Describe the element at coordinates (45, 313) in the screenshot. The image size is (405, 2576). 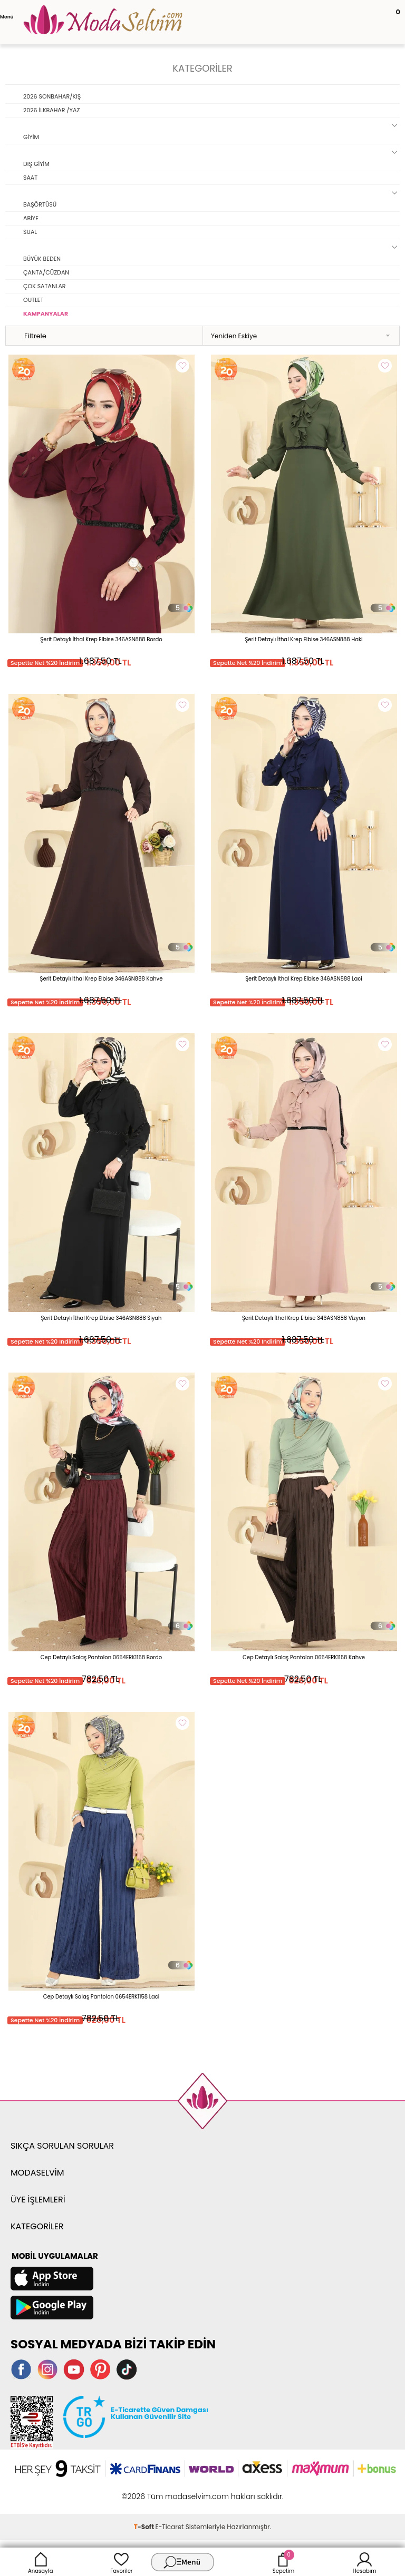
I see `KAMPANYALAR` at that location.